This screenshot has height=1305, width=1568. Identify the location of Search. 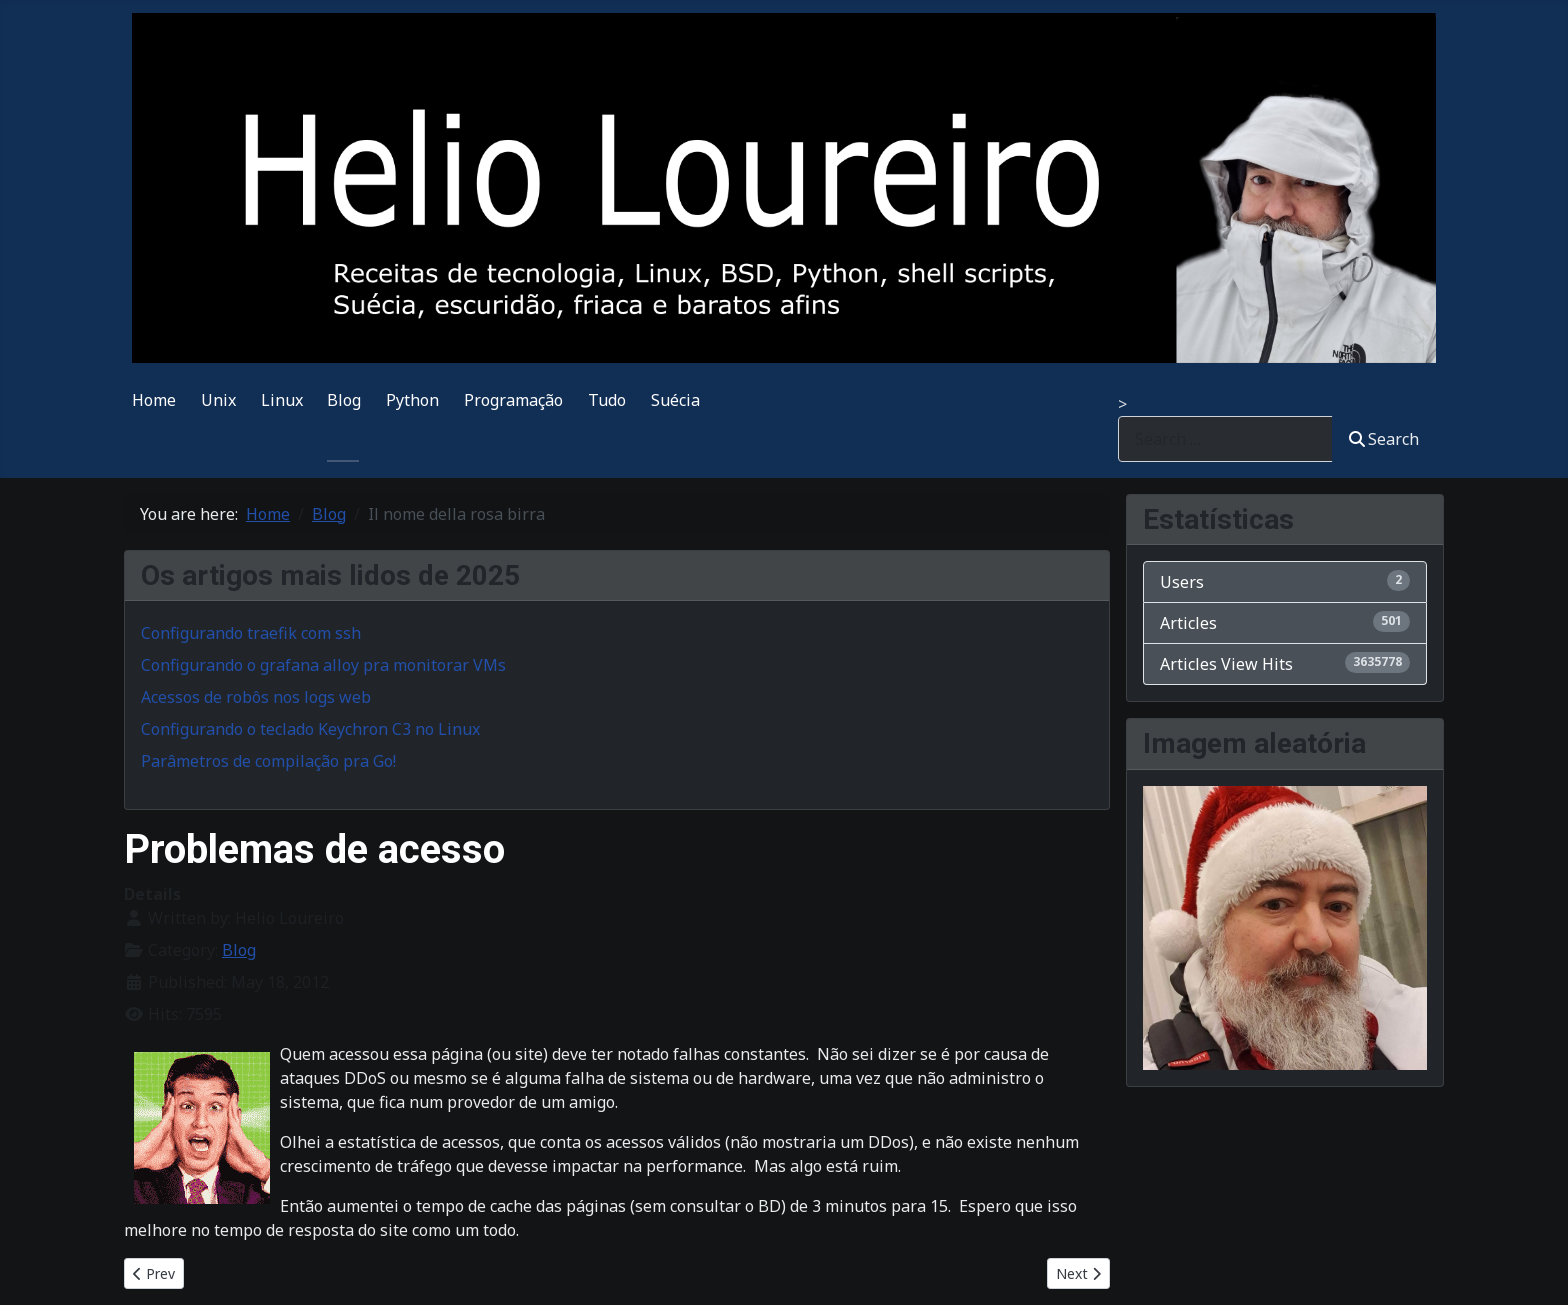
(1384, 439).